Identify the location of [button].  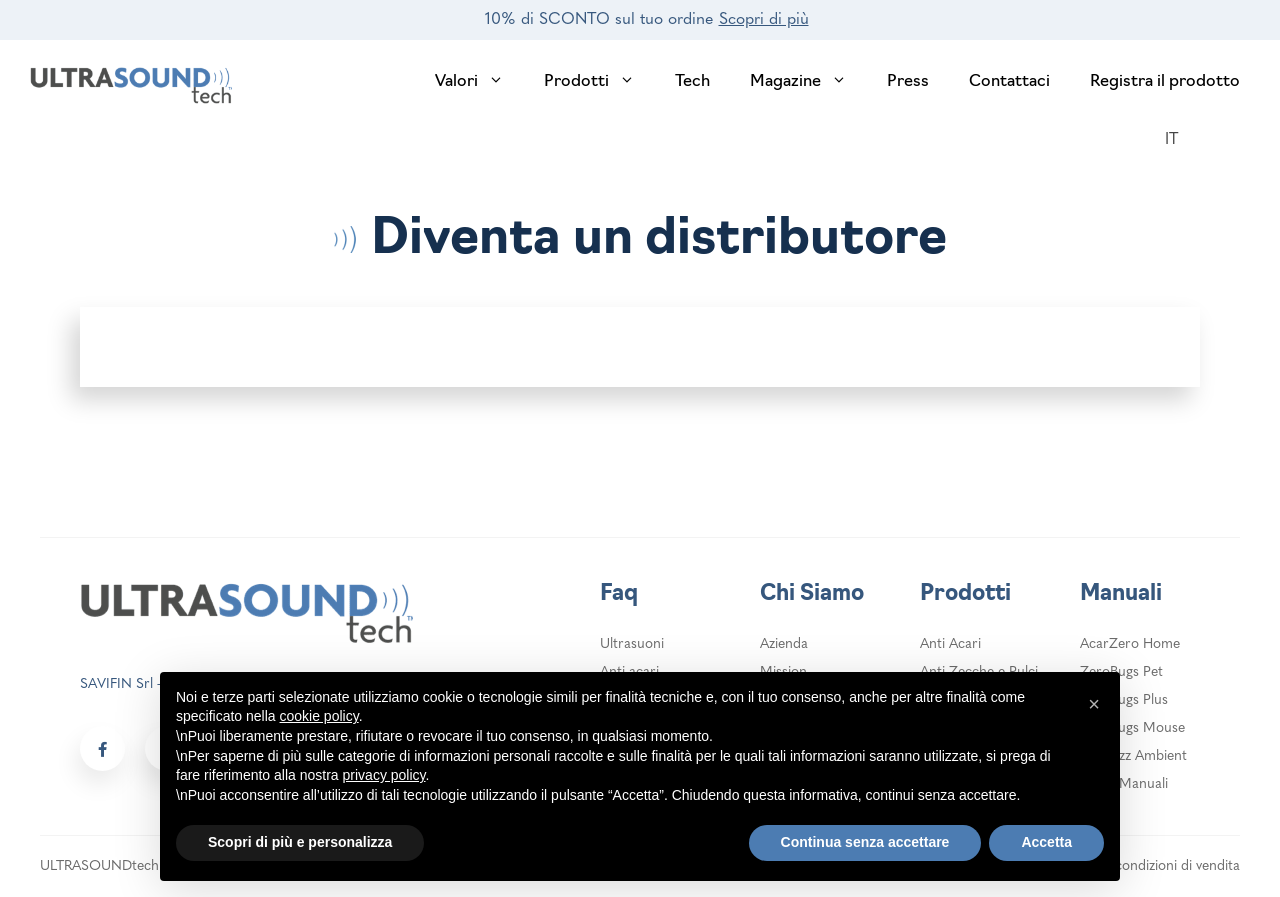
(1094, 704).